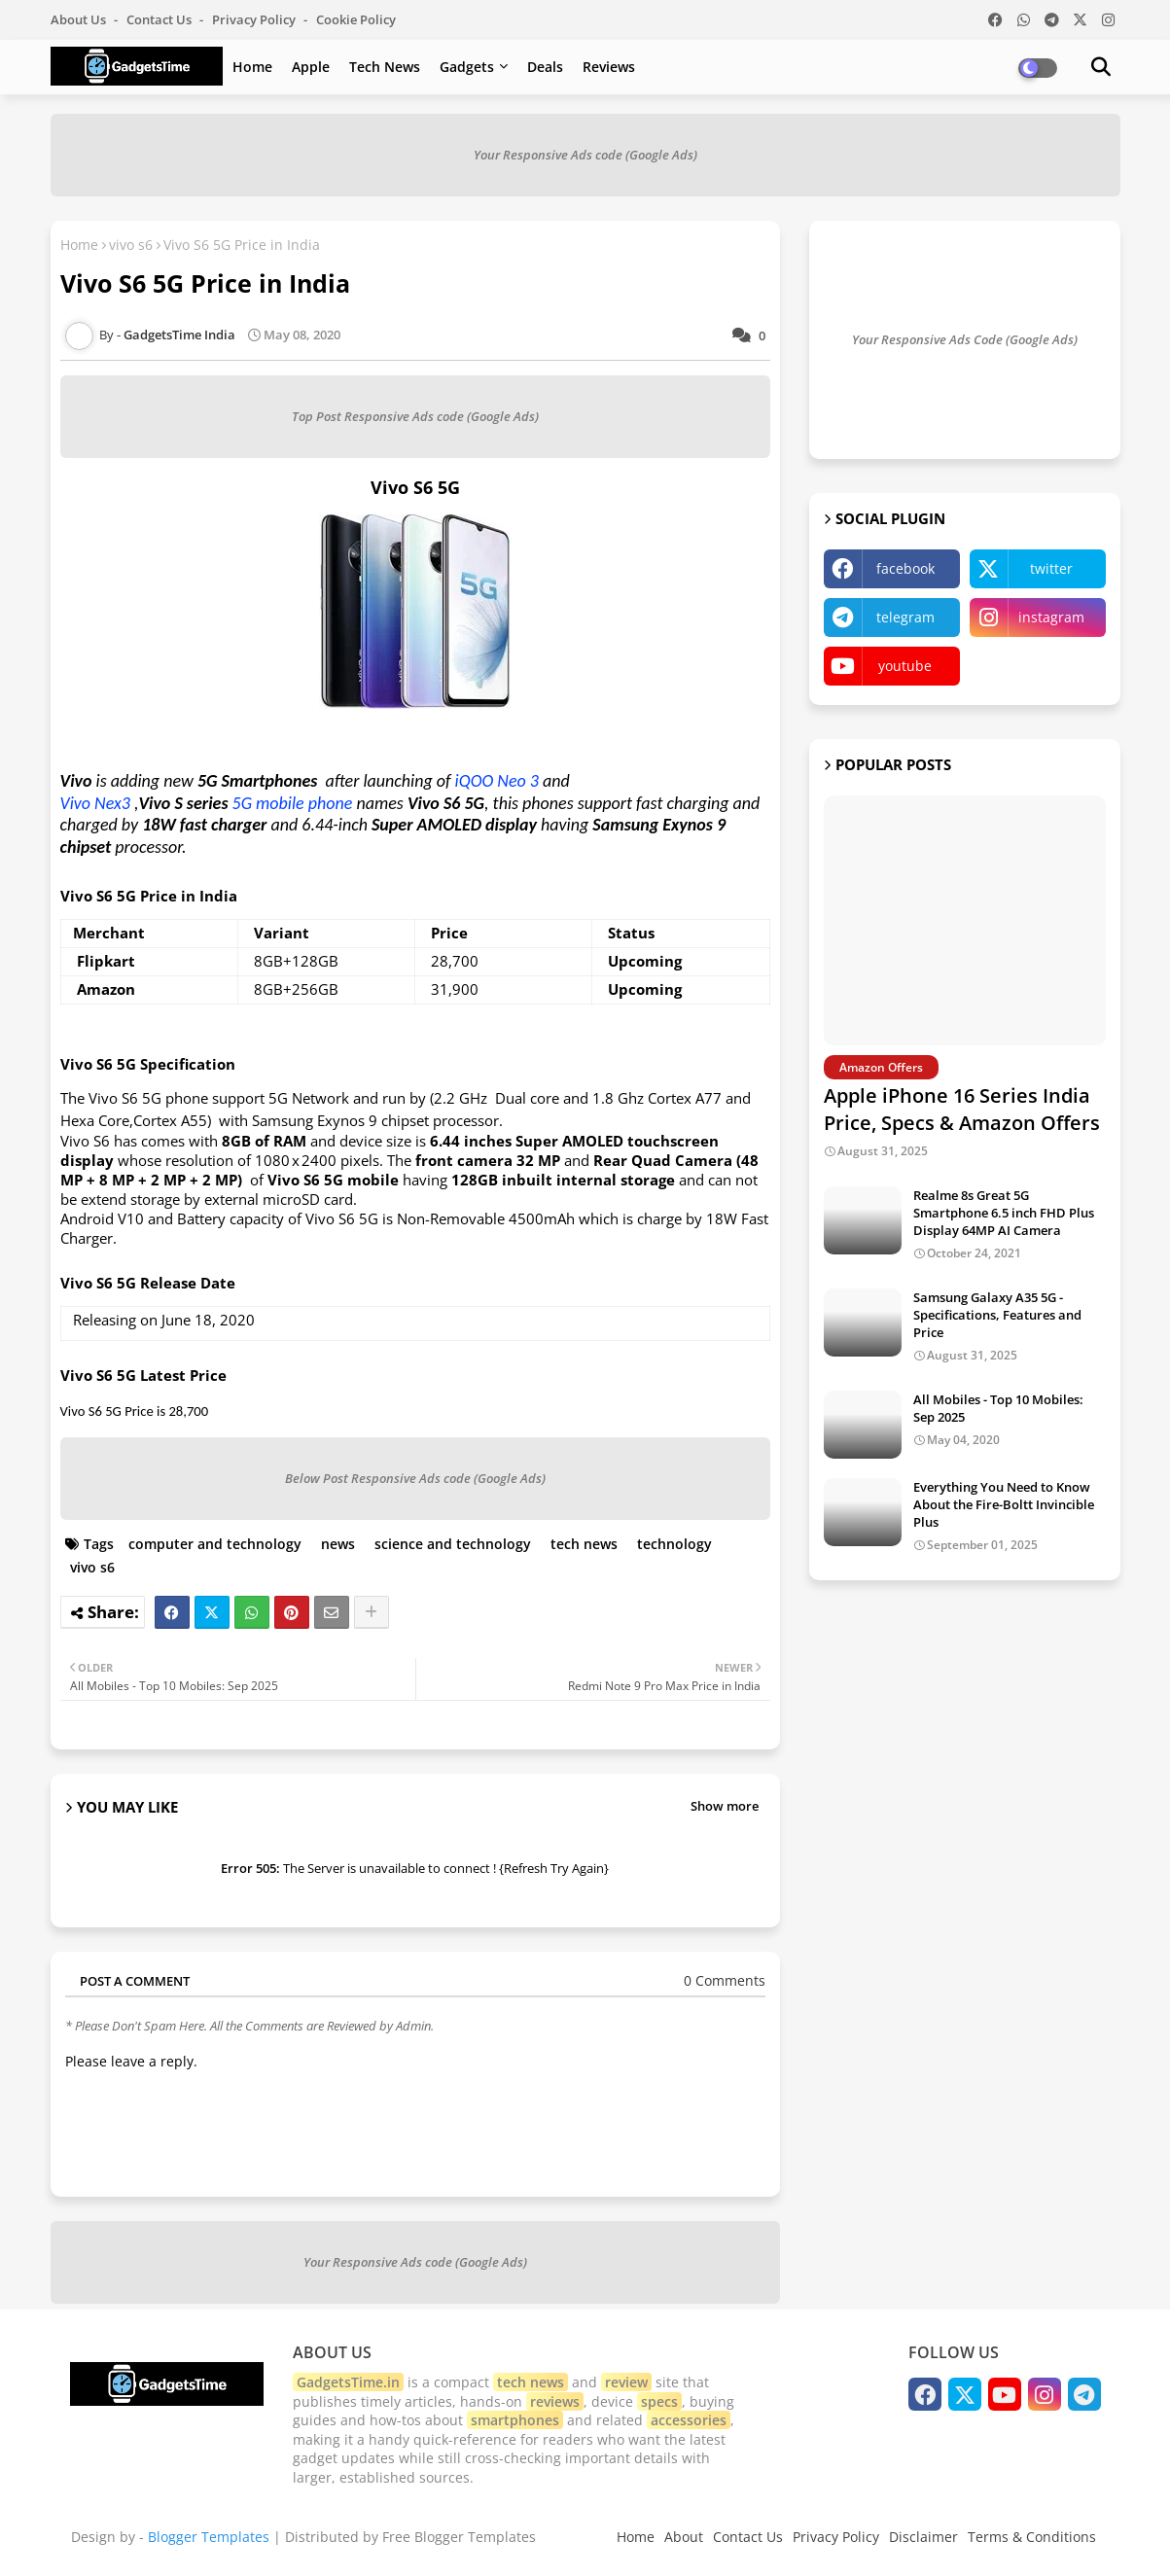 The width and height of the screenshot is (1170, 2576). Describe the element at coordinates (965, 339) in the screenshot. I see `Your Responsive Ads Code (Google Ads)` at that location.